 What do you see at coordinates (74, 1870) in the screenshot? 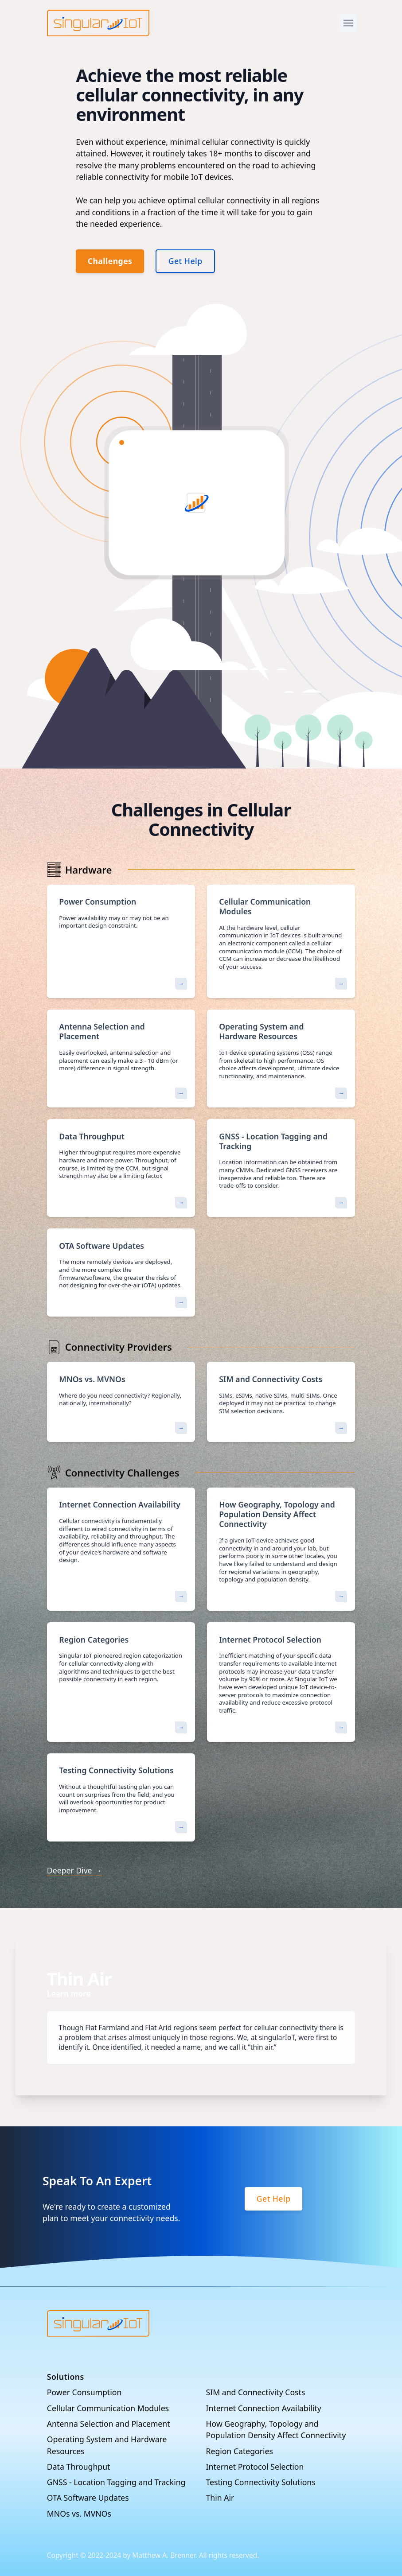
I see `Deeper Dive →` at bounding box center [74, 1870].